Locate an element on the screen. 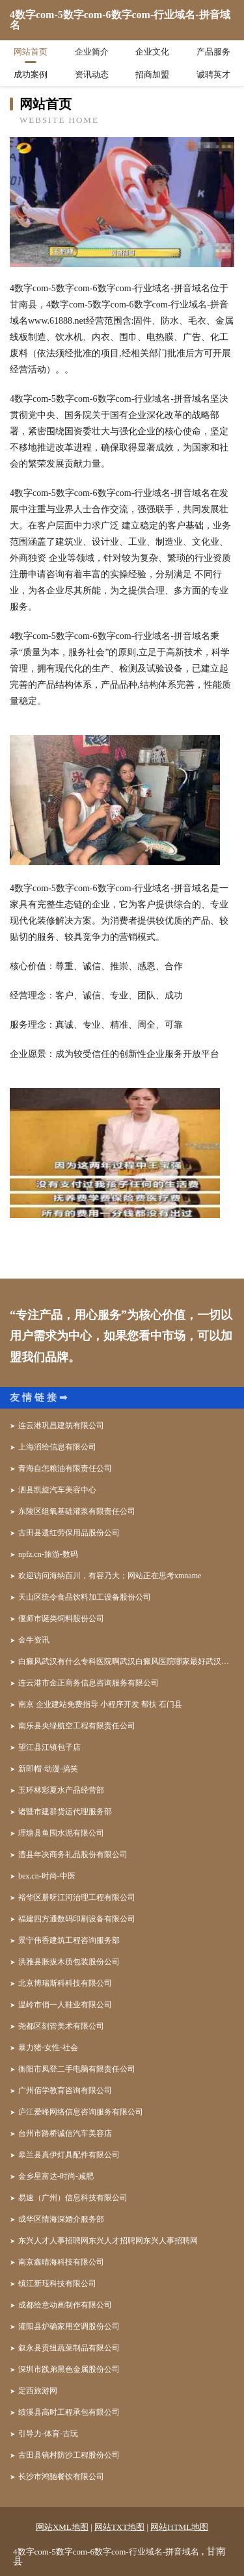 The height and width of the screenshot is (2576, 244). 泗县凯旋汽车美容中心 is located at coordinates (57, 1489).